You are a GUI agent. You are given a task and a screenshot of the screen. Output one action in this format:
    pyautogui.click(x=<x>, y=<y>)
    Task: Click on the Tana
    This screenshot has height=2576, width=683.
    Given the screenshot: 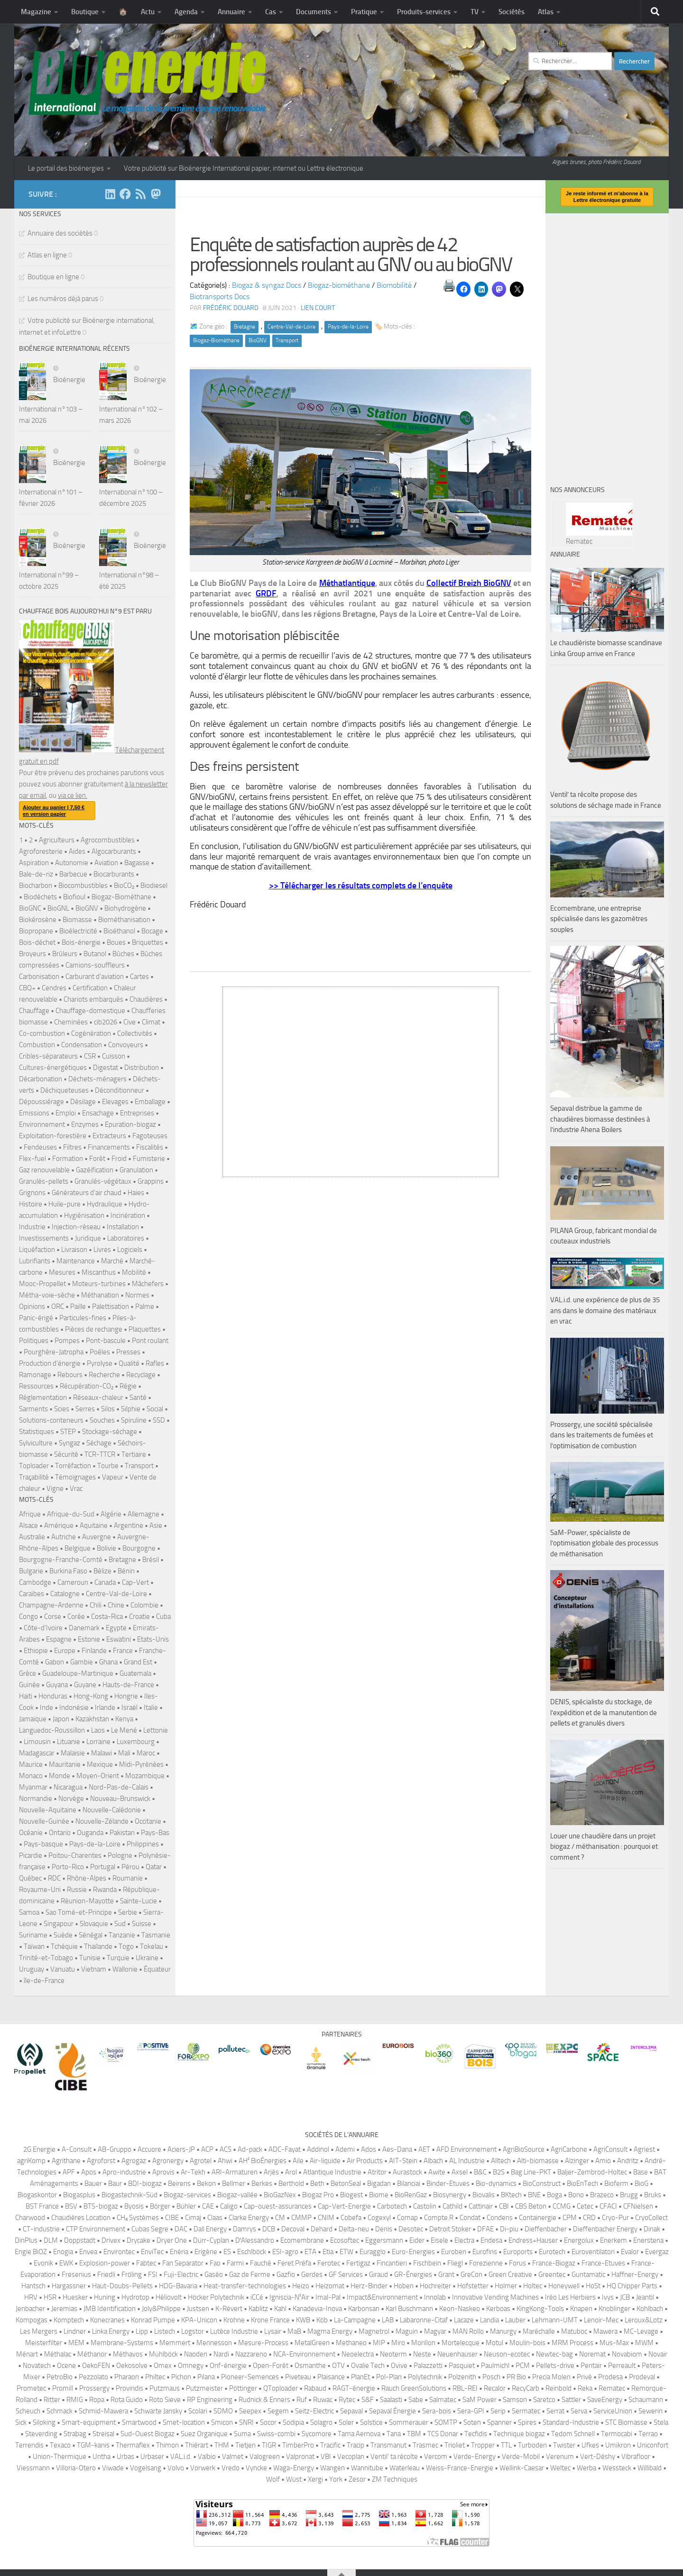 What is the action you would take?
    pyautogui.click(x=394, y=2434)
    